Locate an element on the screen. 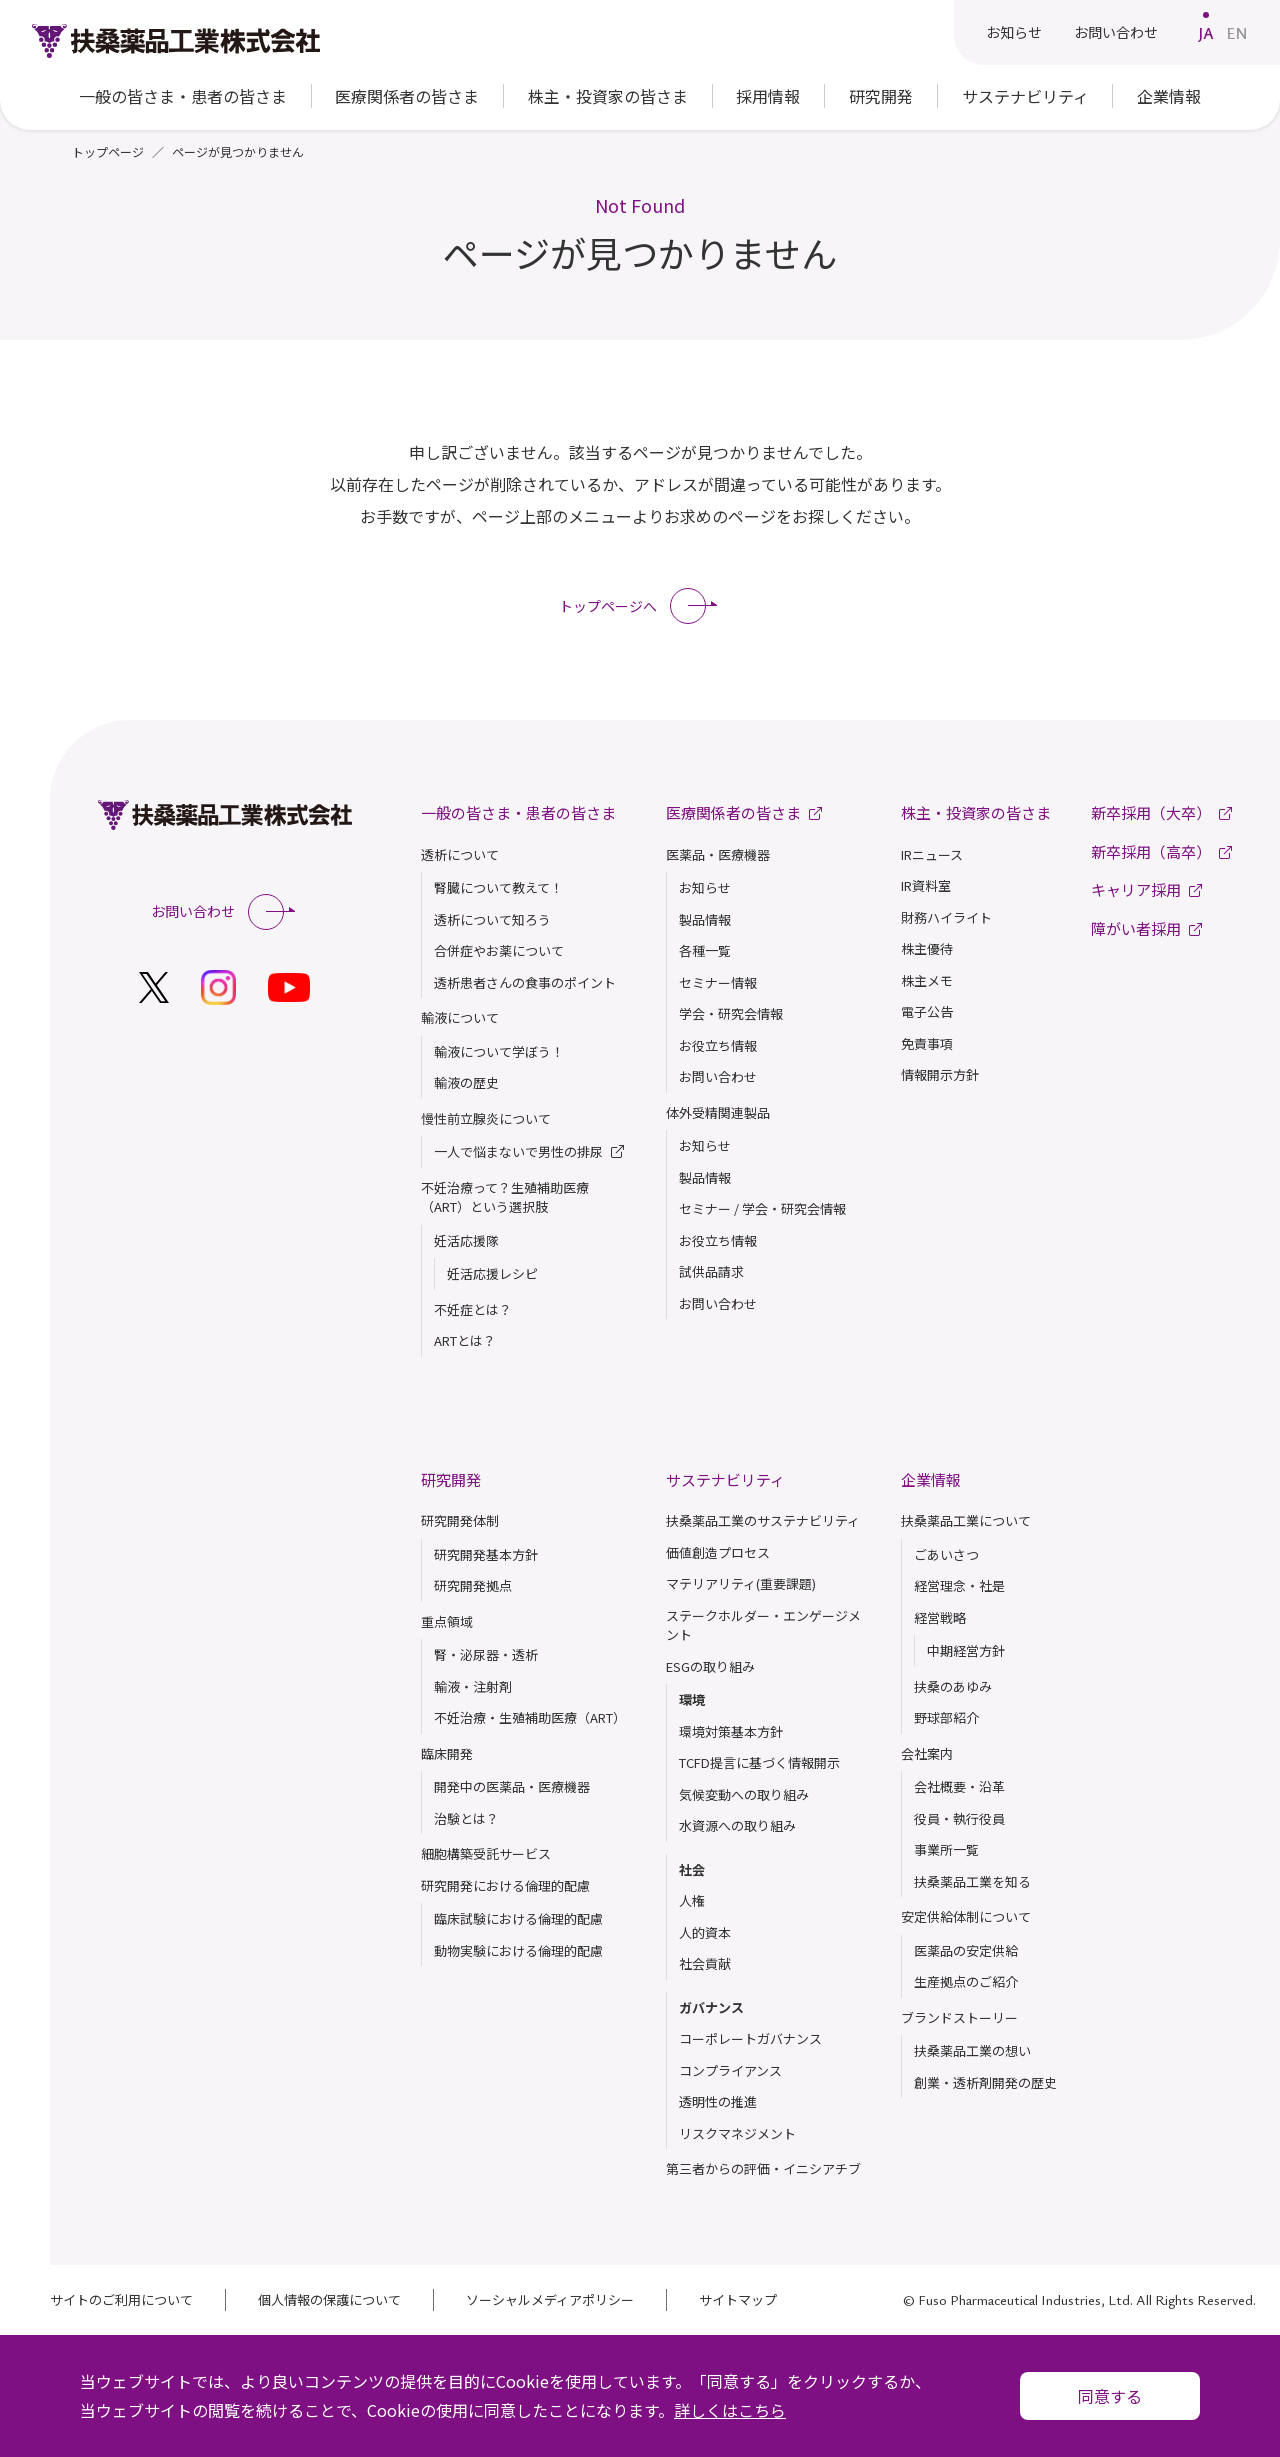 This screenshot has width=1280, height=2457. サイトのご利用について is located at coordinates (121, 2299).